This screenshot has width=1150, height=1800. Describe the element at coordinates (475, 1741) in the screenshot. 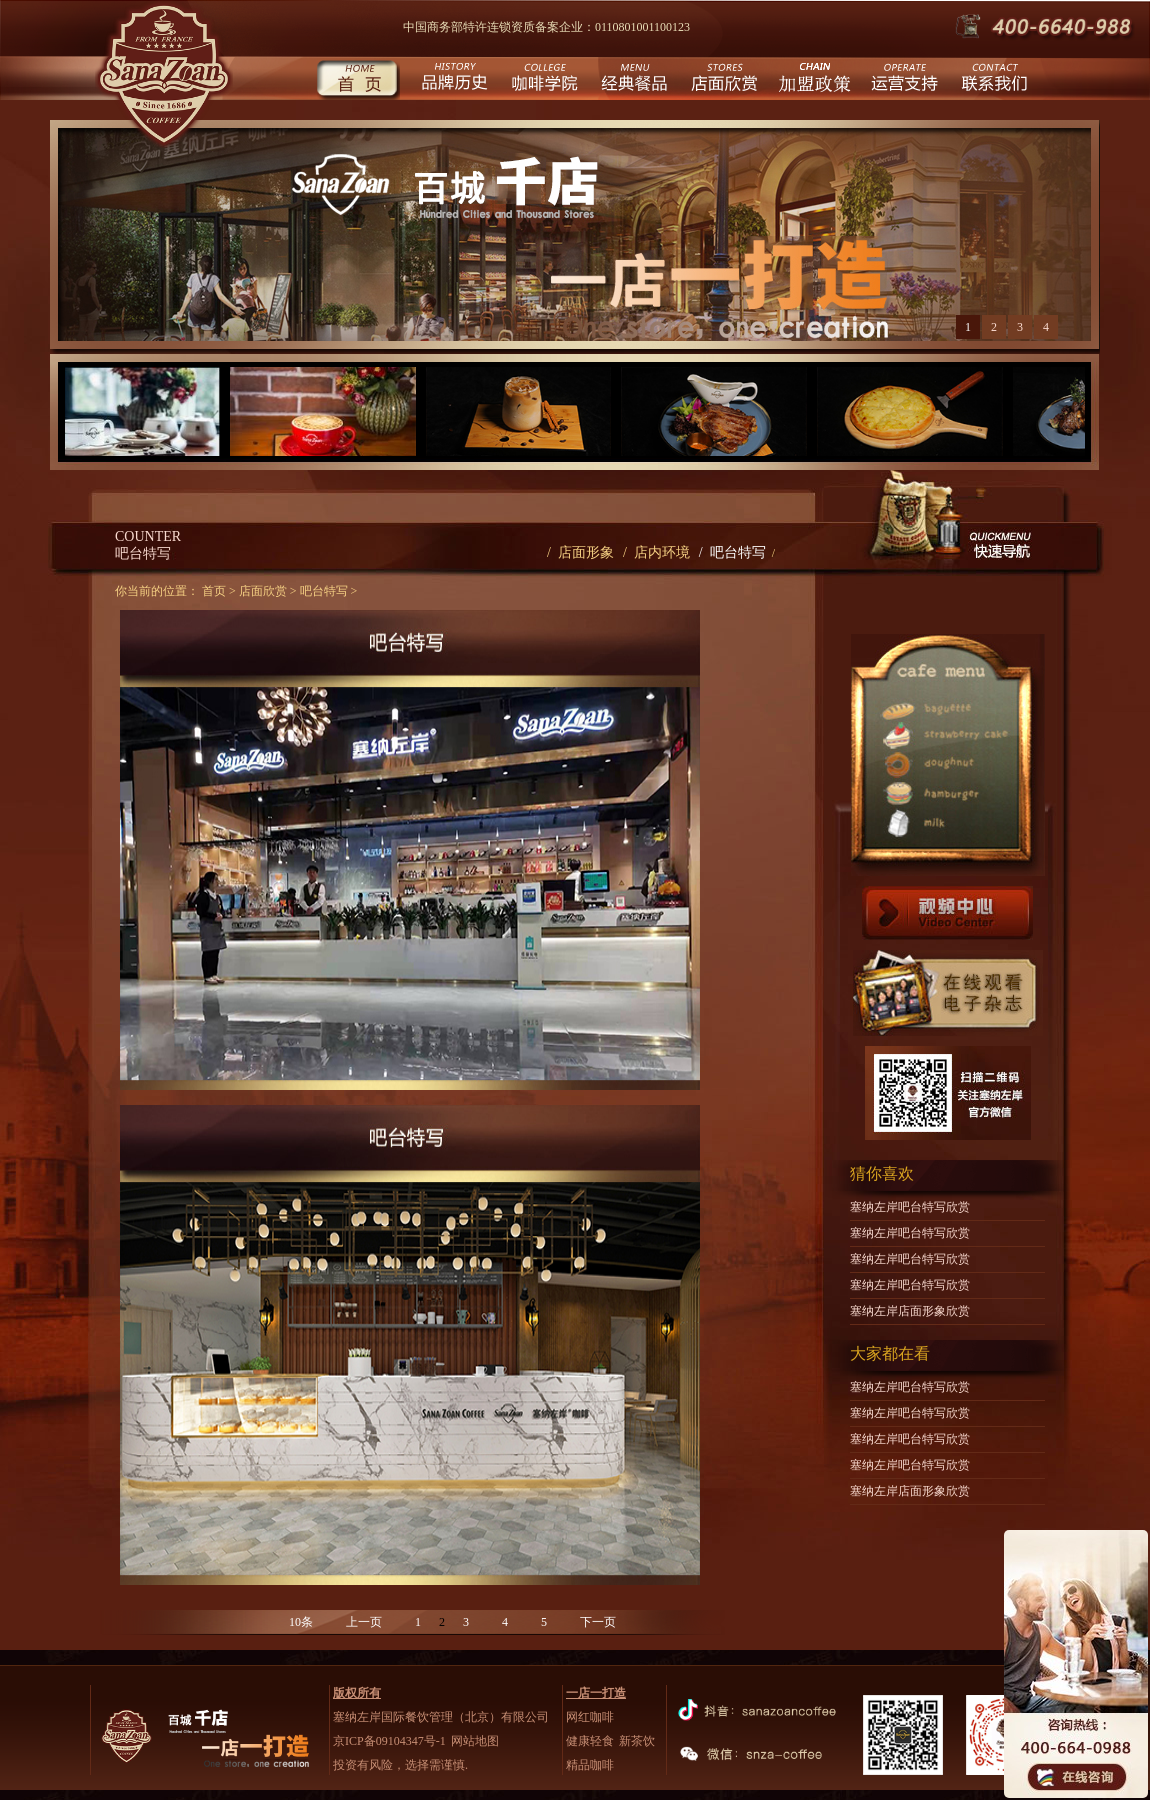

I see `网站地图` at that location.